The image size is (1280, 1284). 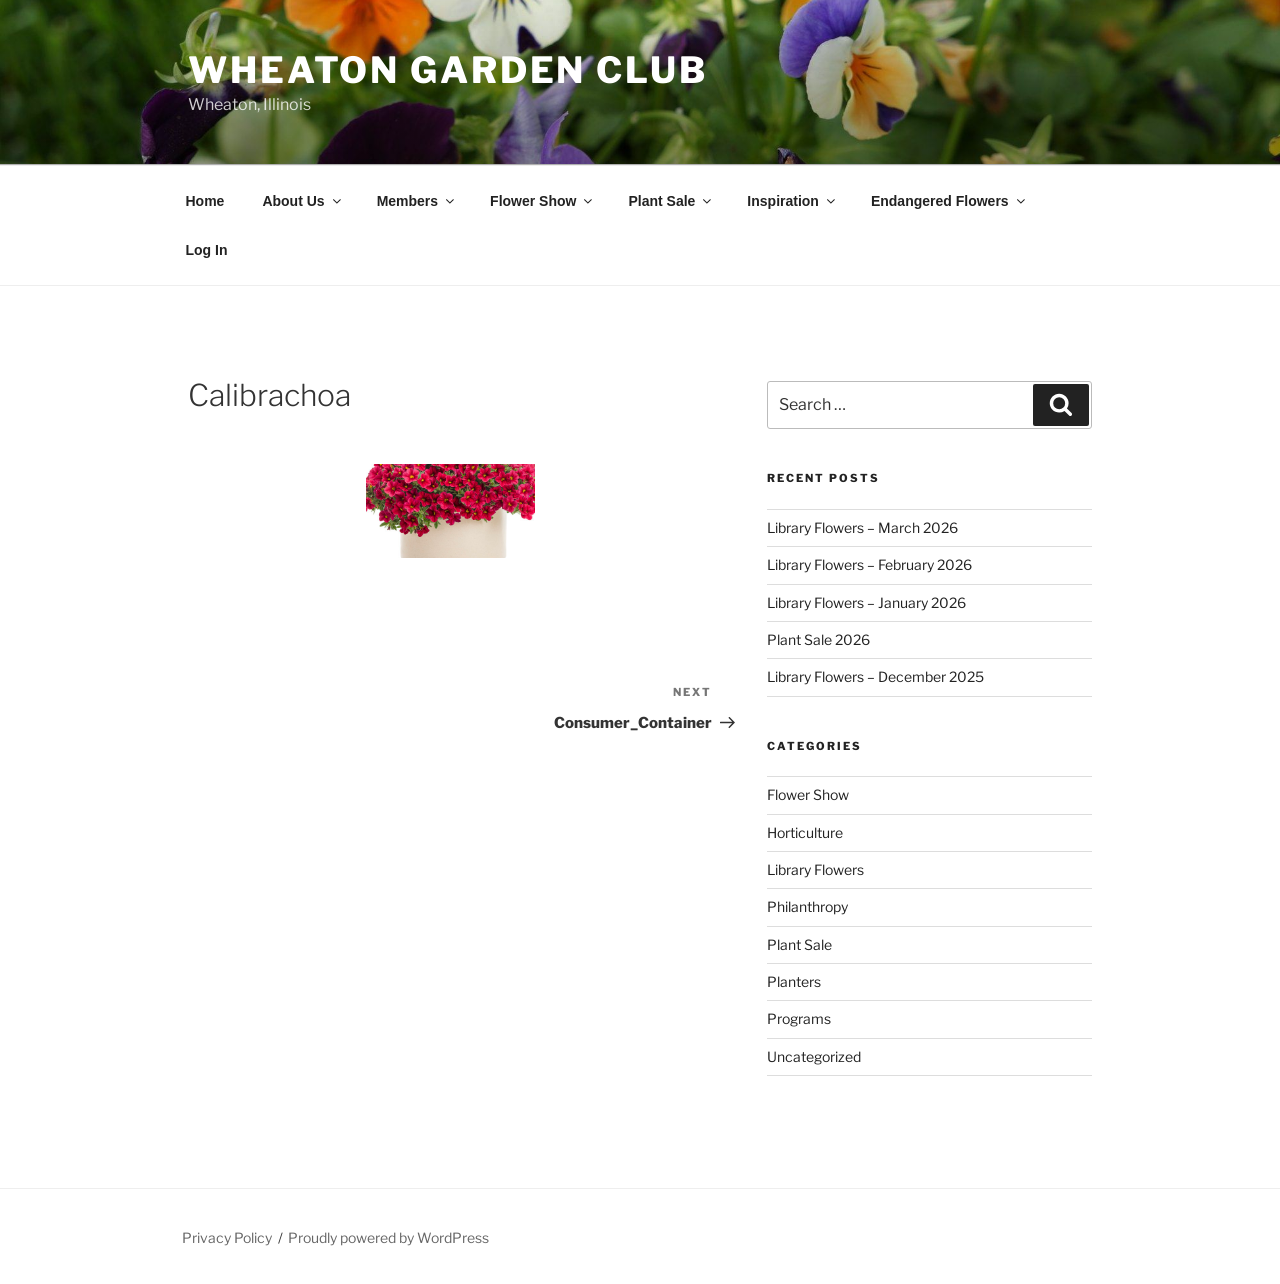 I want to click on Planters, so click(x=794, y=981).